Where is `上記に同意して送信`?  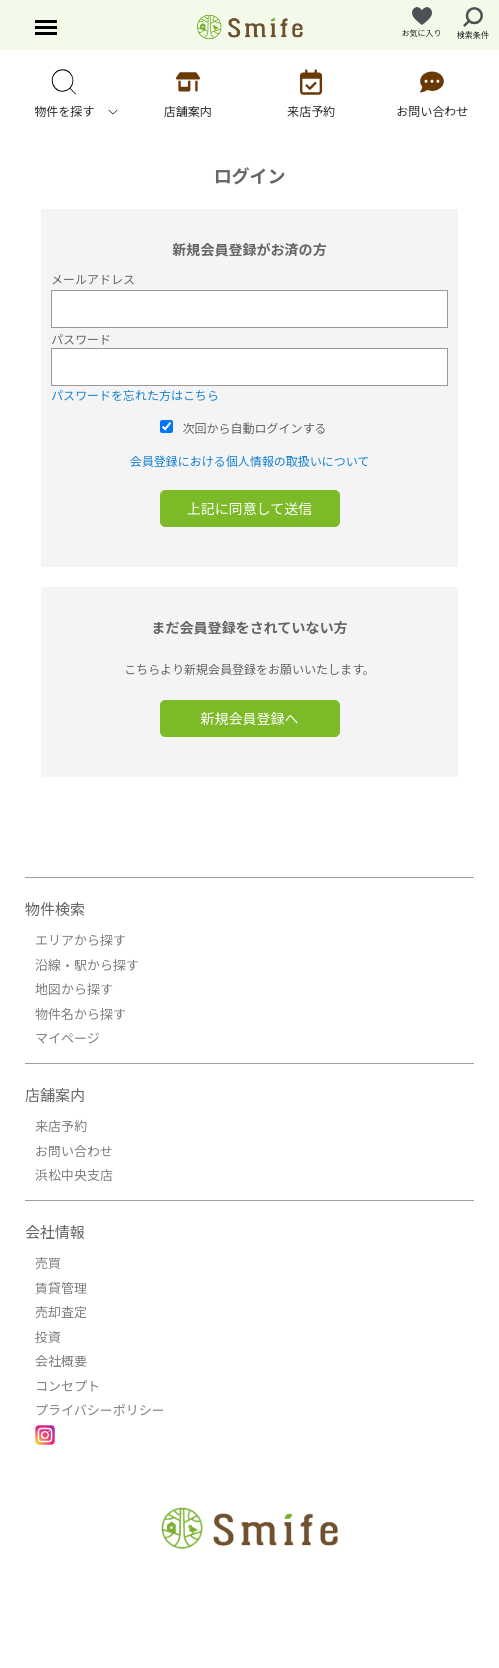
上記に同意して送信 is located at coordinates (250, 508).